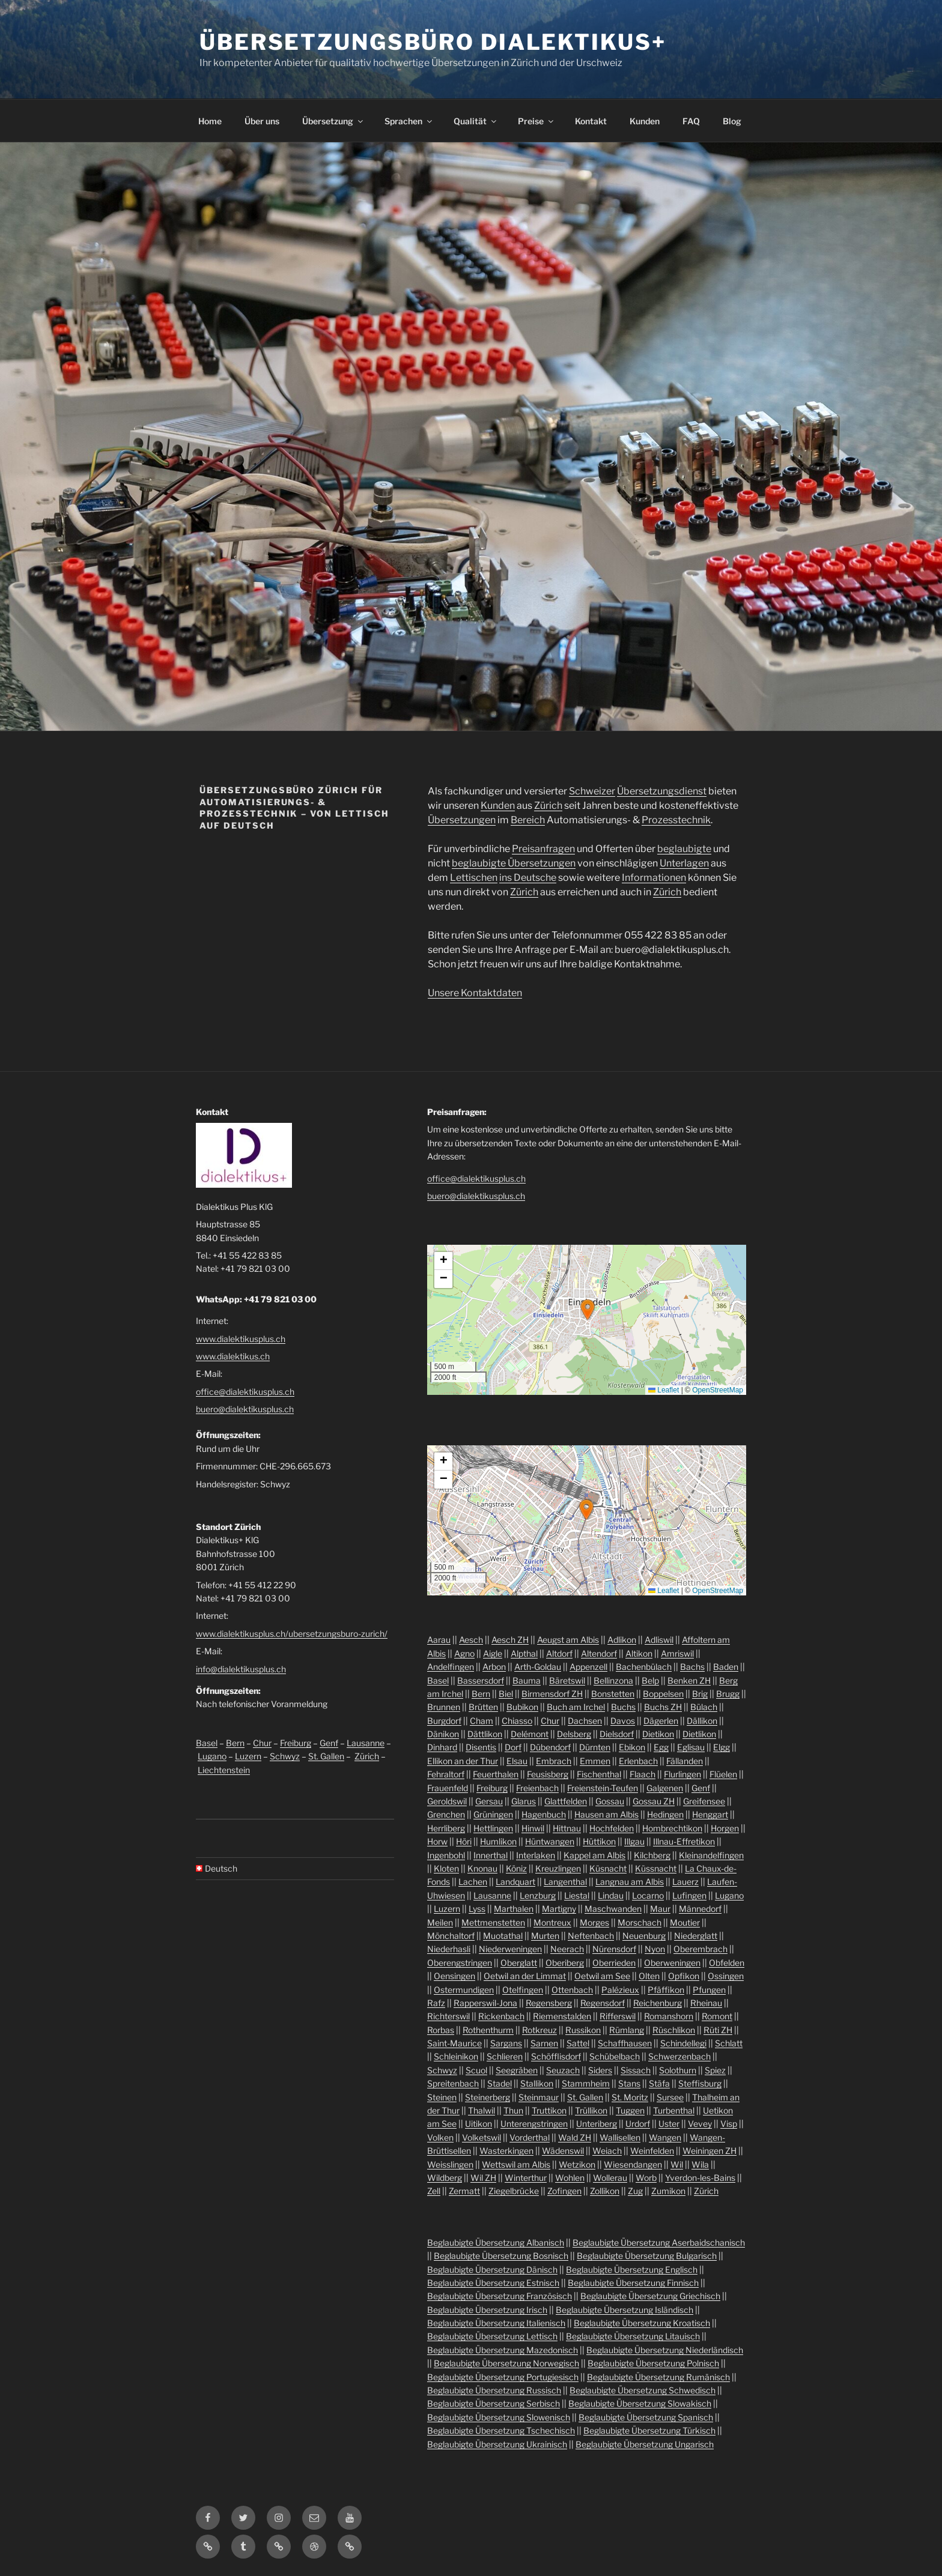 This screenshot has width=942, height=2576. What do you see at coordinates (447, 1801) in the screenshot?
I see `Geroldswil` at bounding box center [447, 1801].